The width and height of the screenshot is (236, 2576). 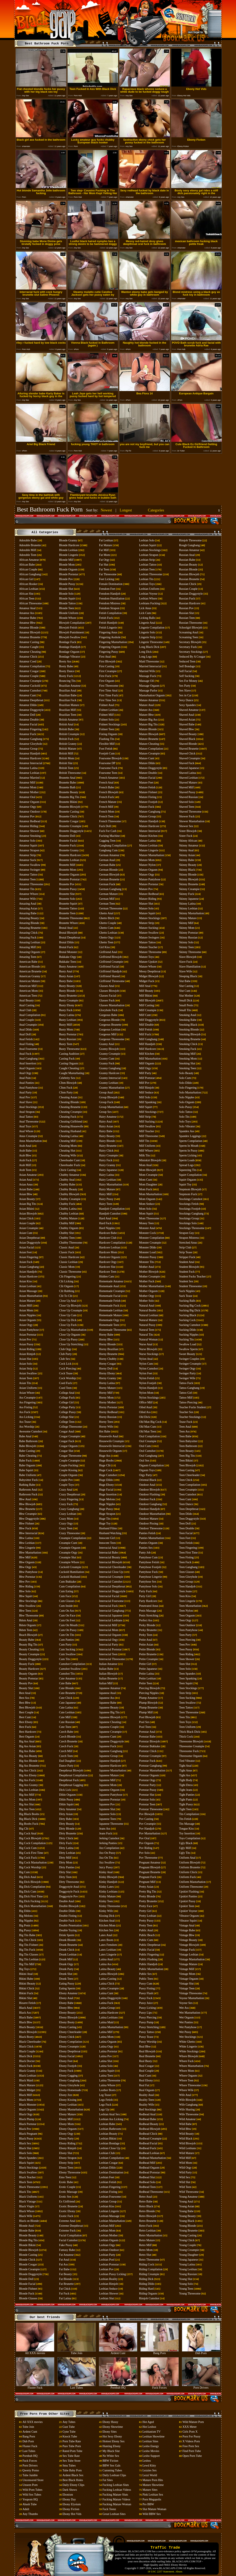 I want to click on Shaved Pussy, so click(x=187, y=792).